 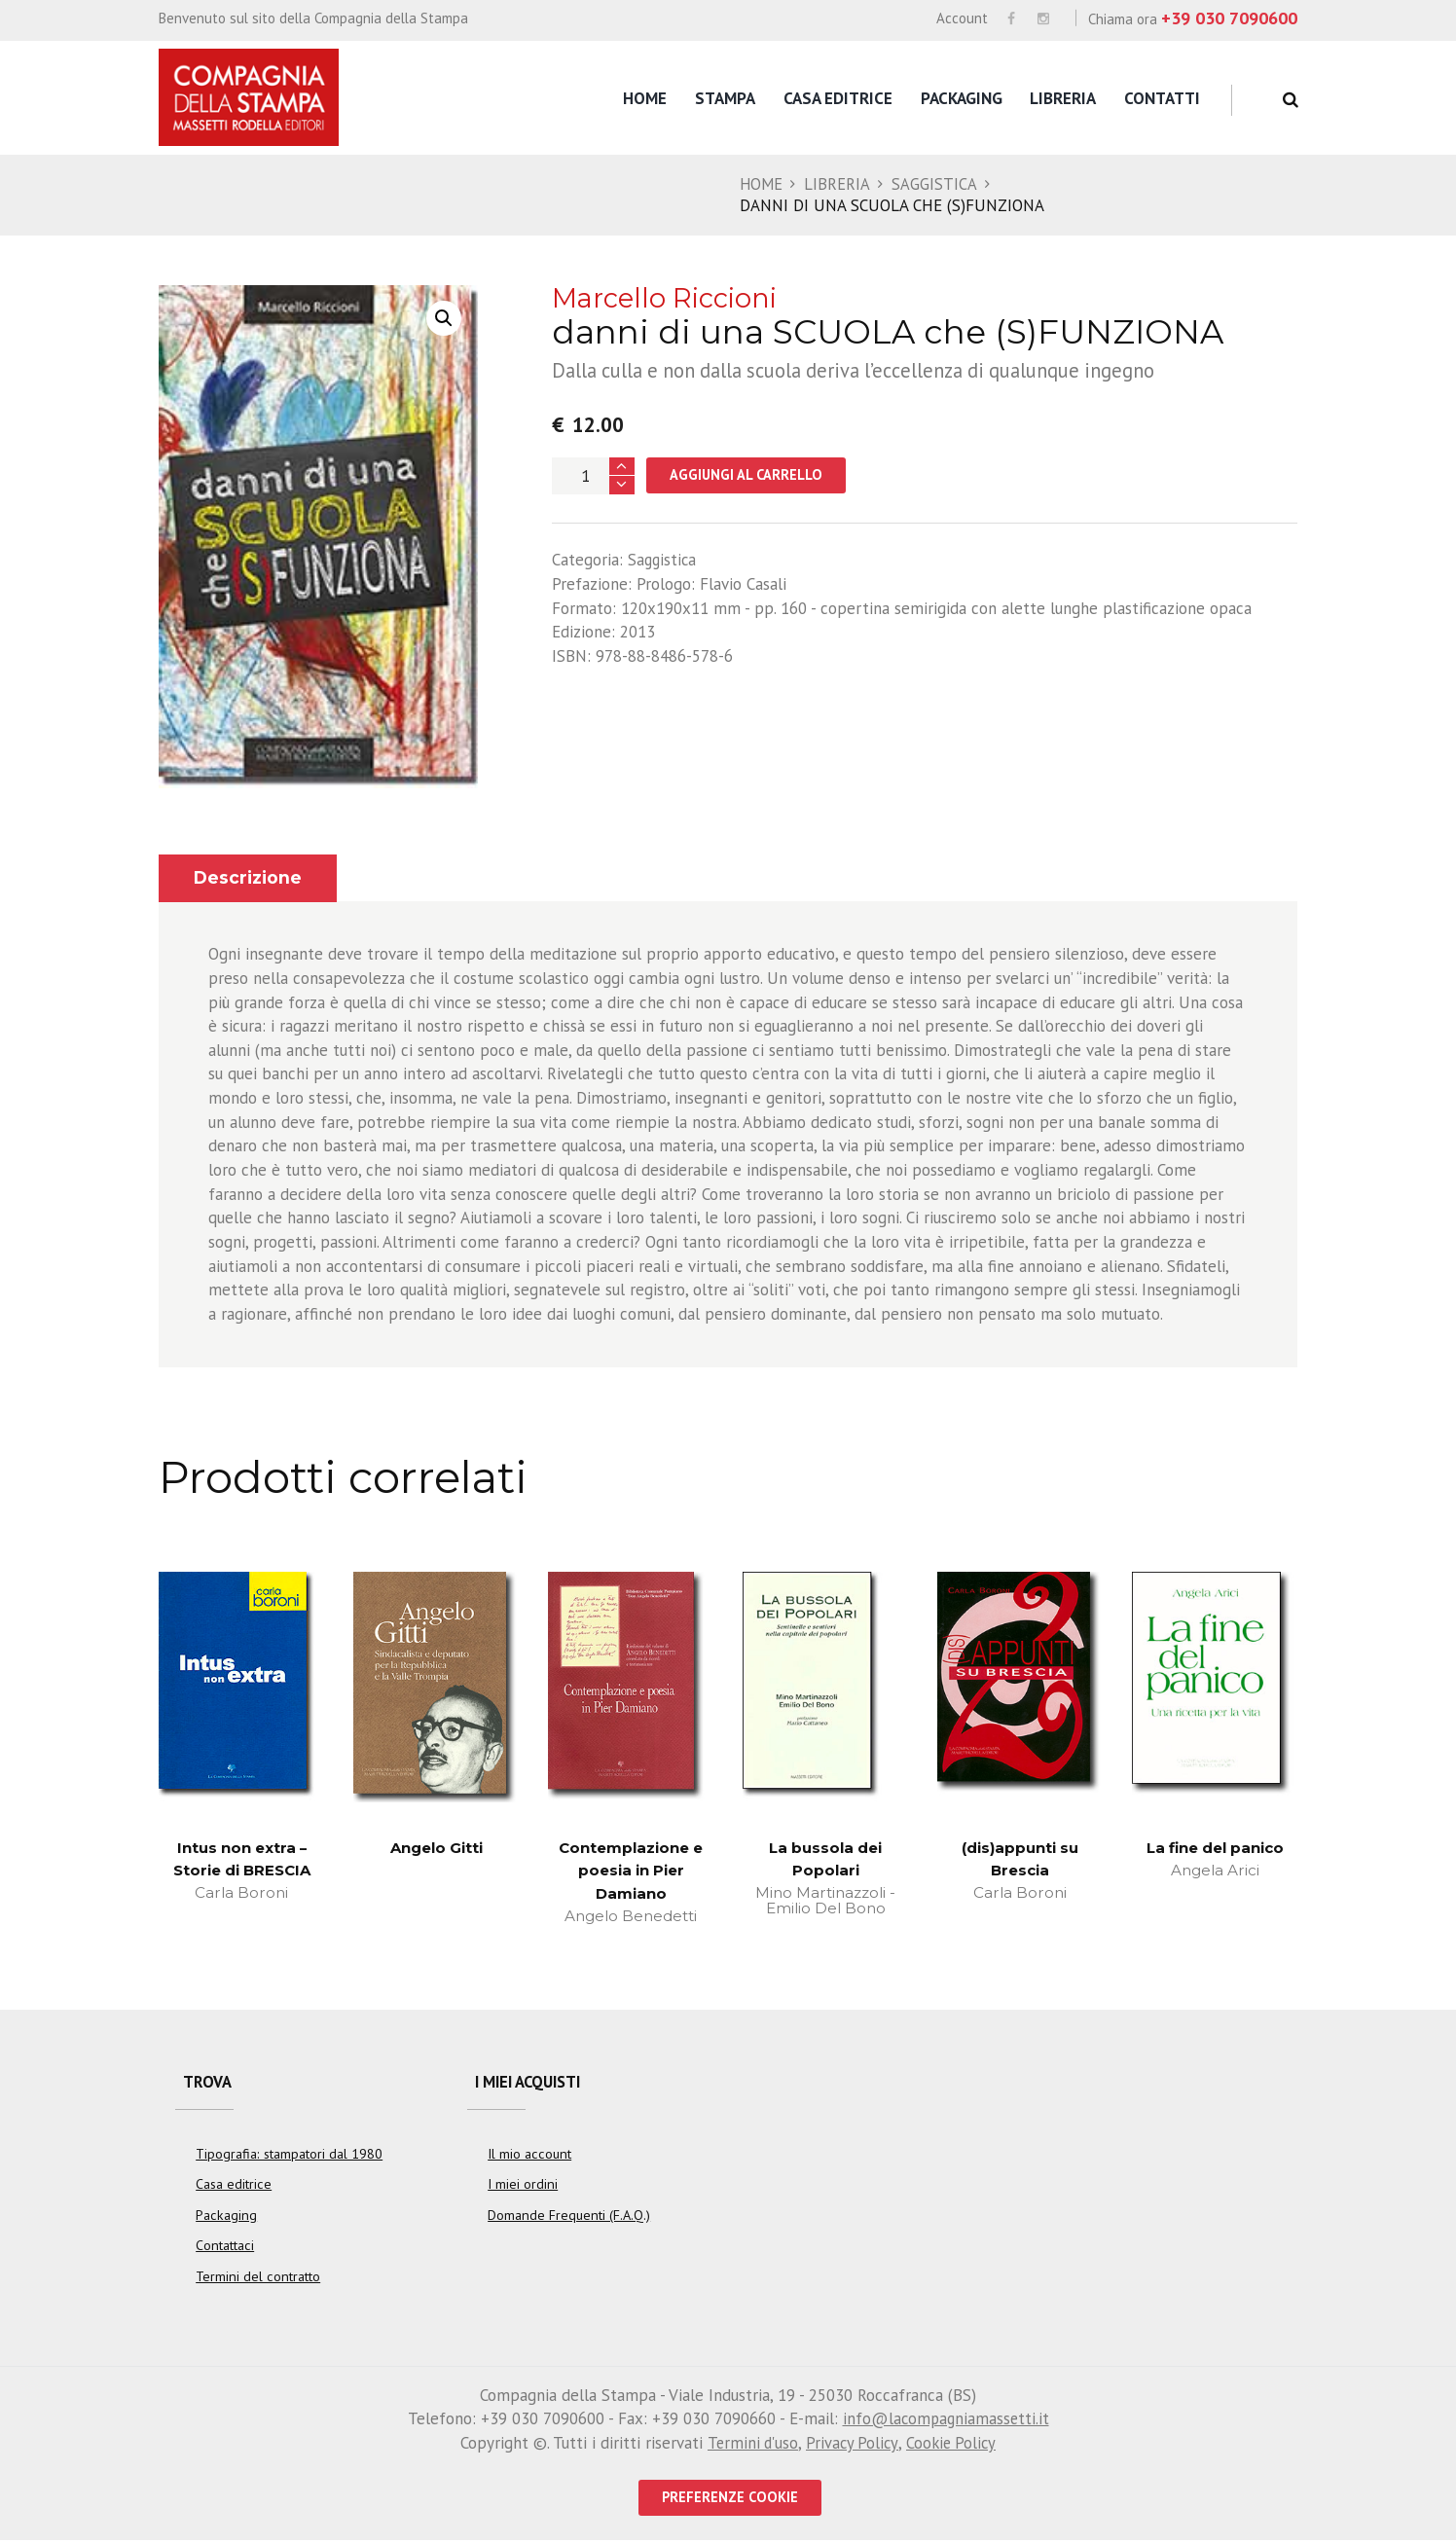 What do you see at coordinates (249, 878) in the screenshot?
I see `[tab]` at bounding box center [249, 878].